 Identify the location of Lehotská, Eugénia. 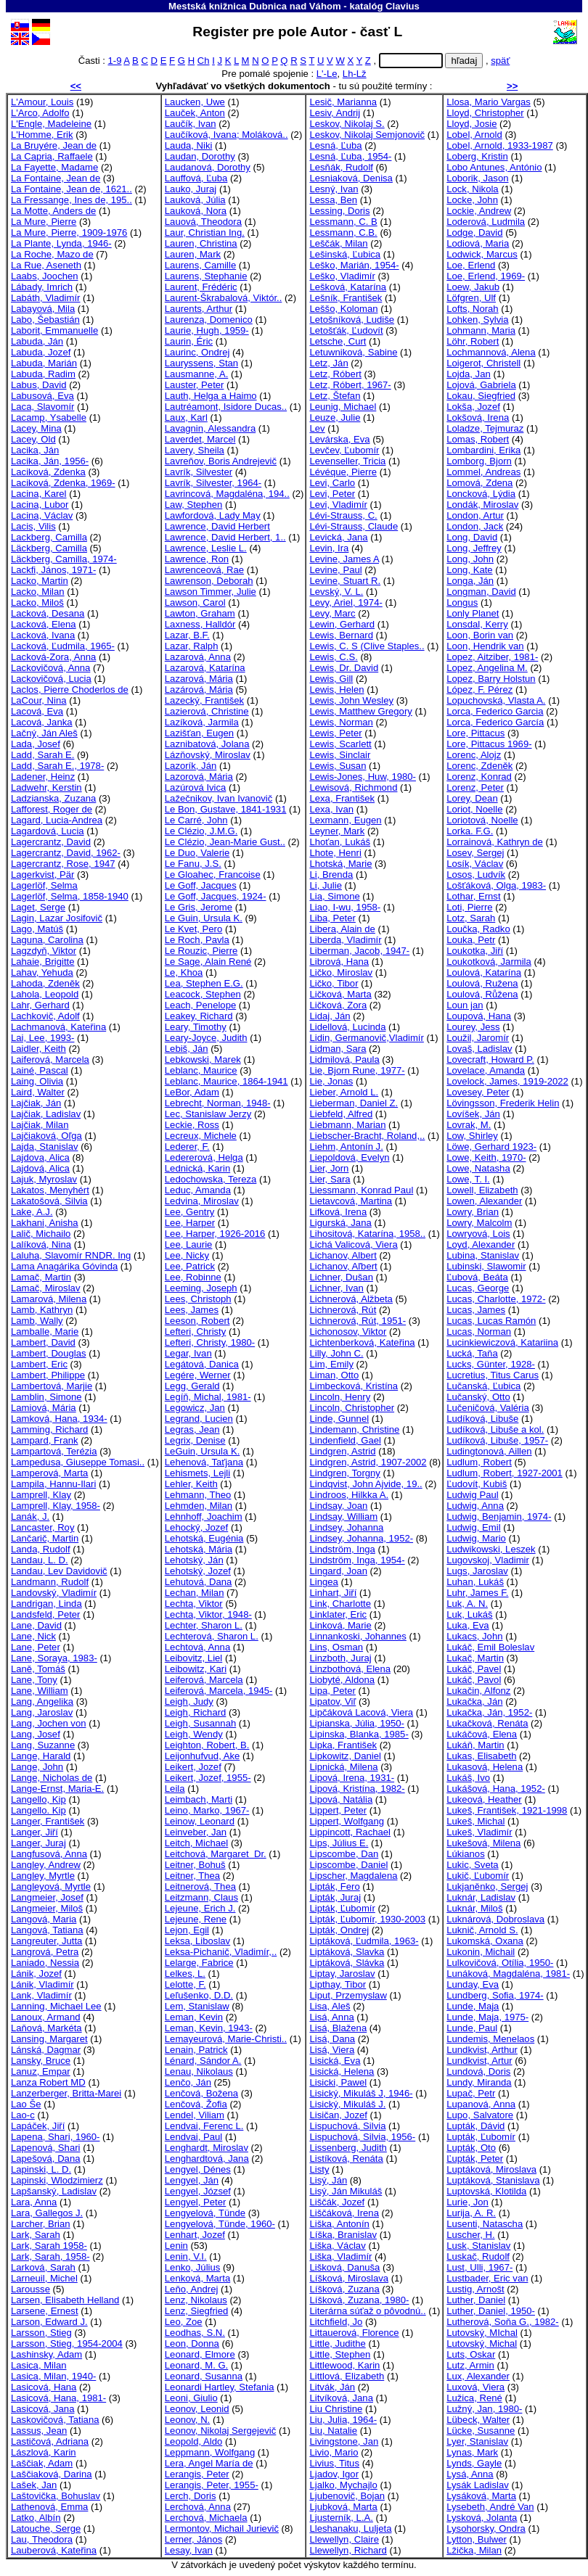
(204, 1538).